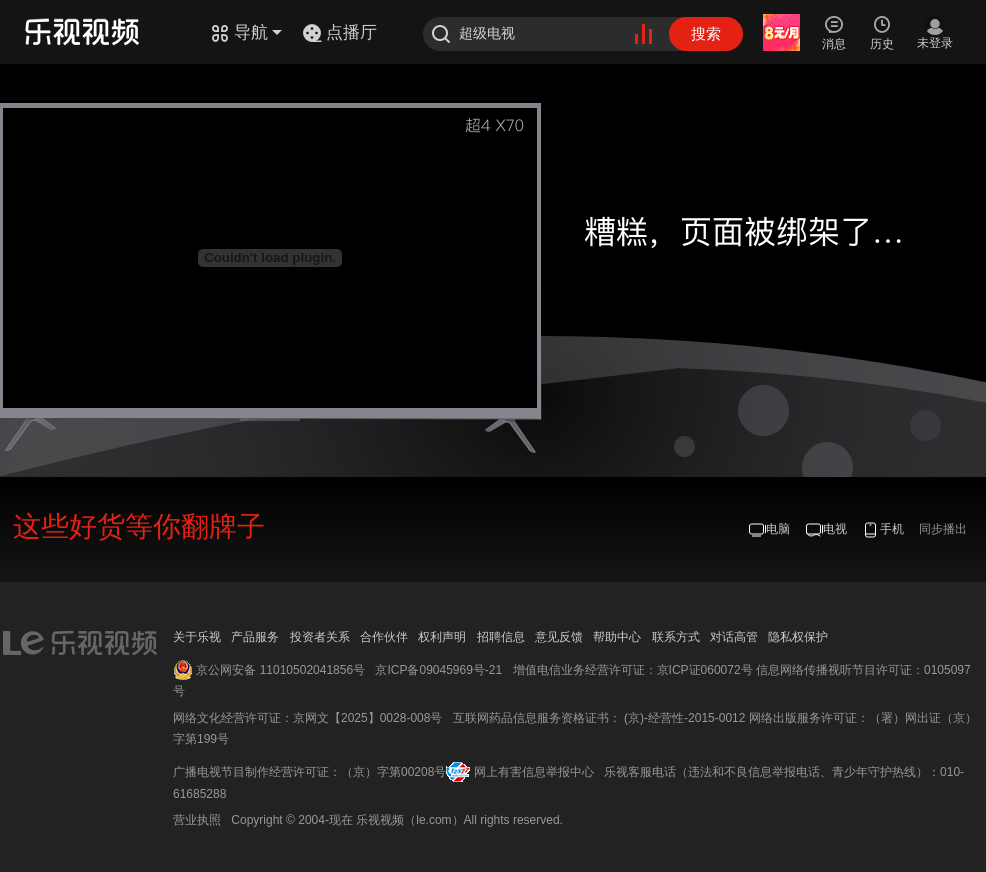 Image resolution: width=986 pixels, height=872 pixels. What do you see at coordinates (320, 637) in the screenshot?
I see `投资者关系` at bounding box center [320, 637].